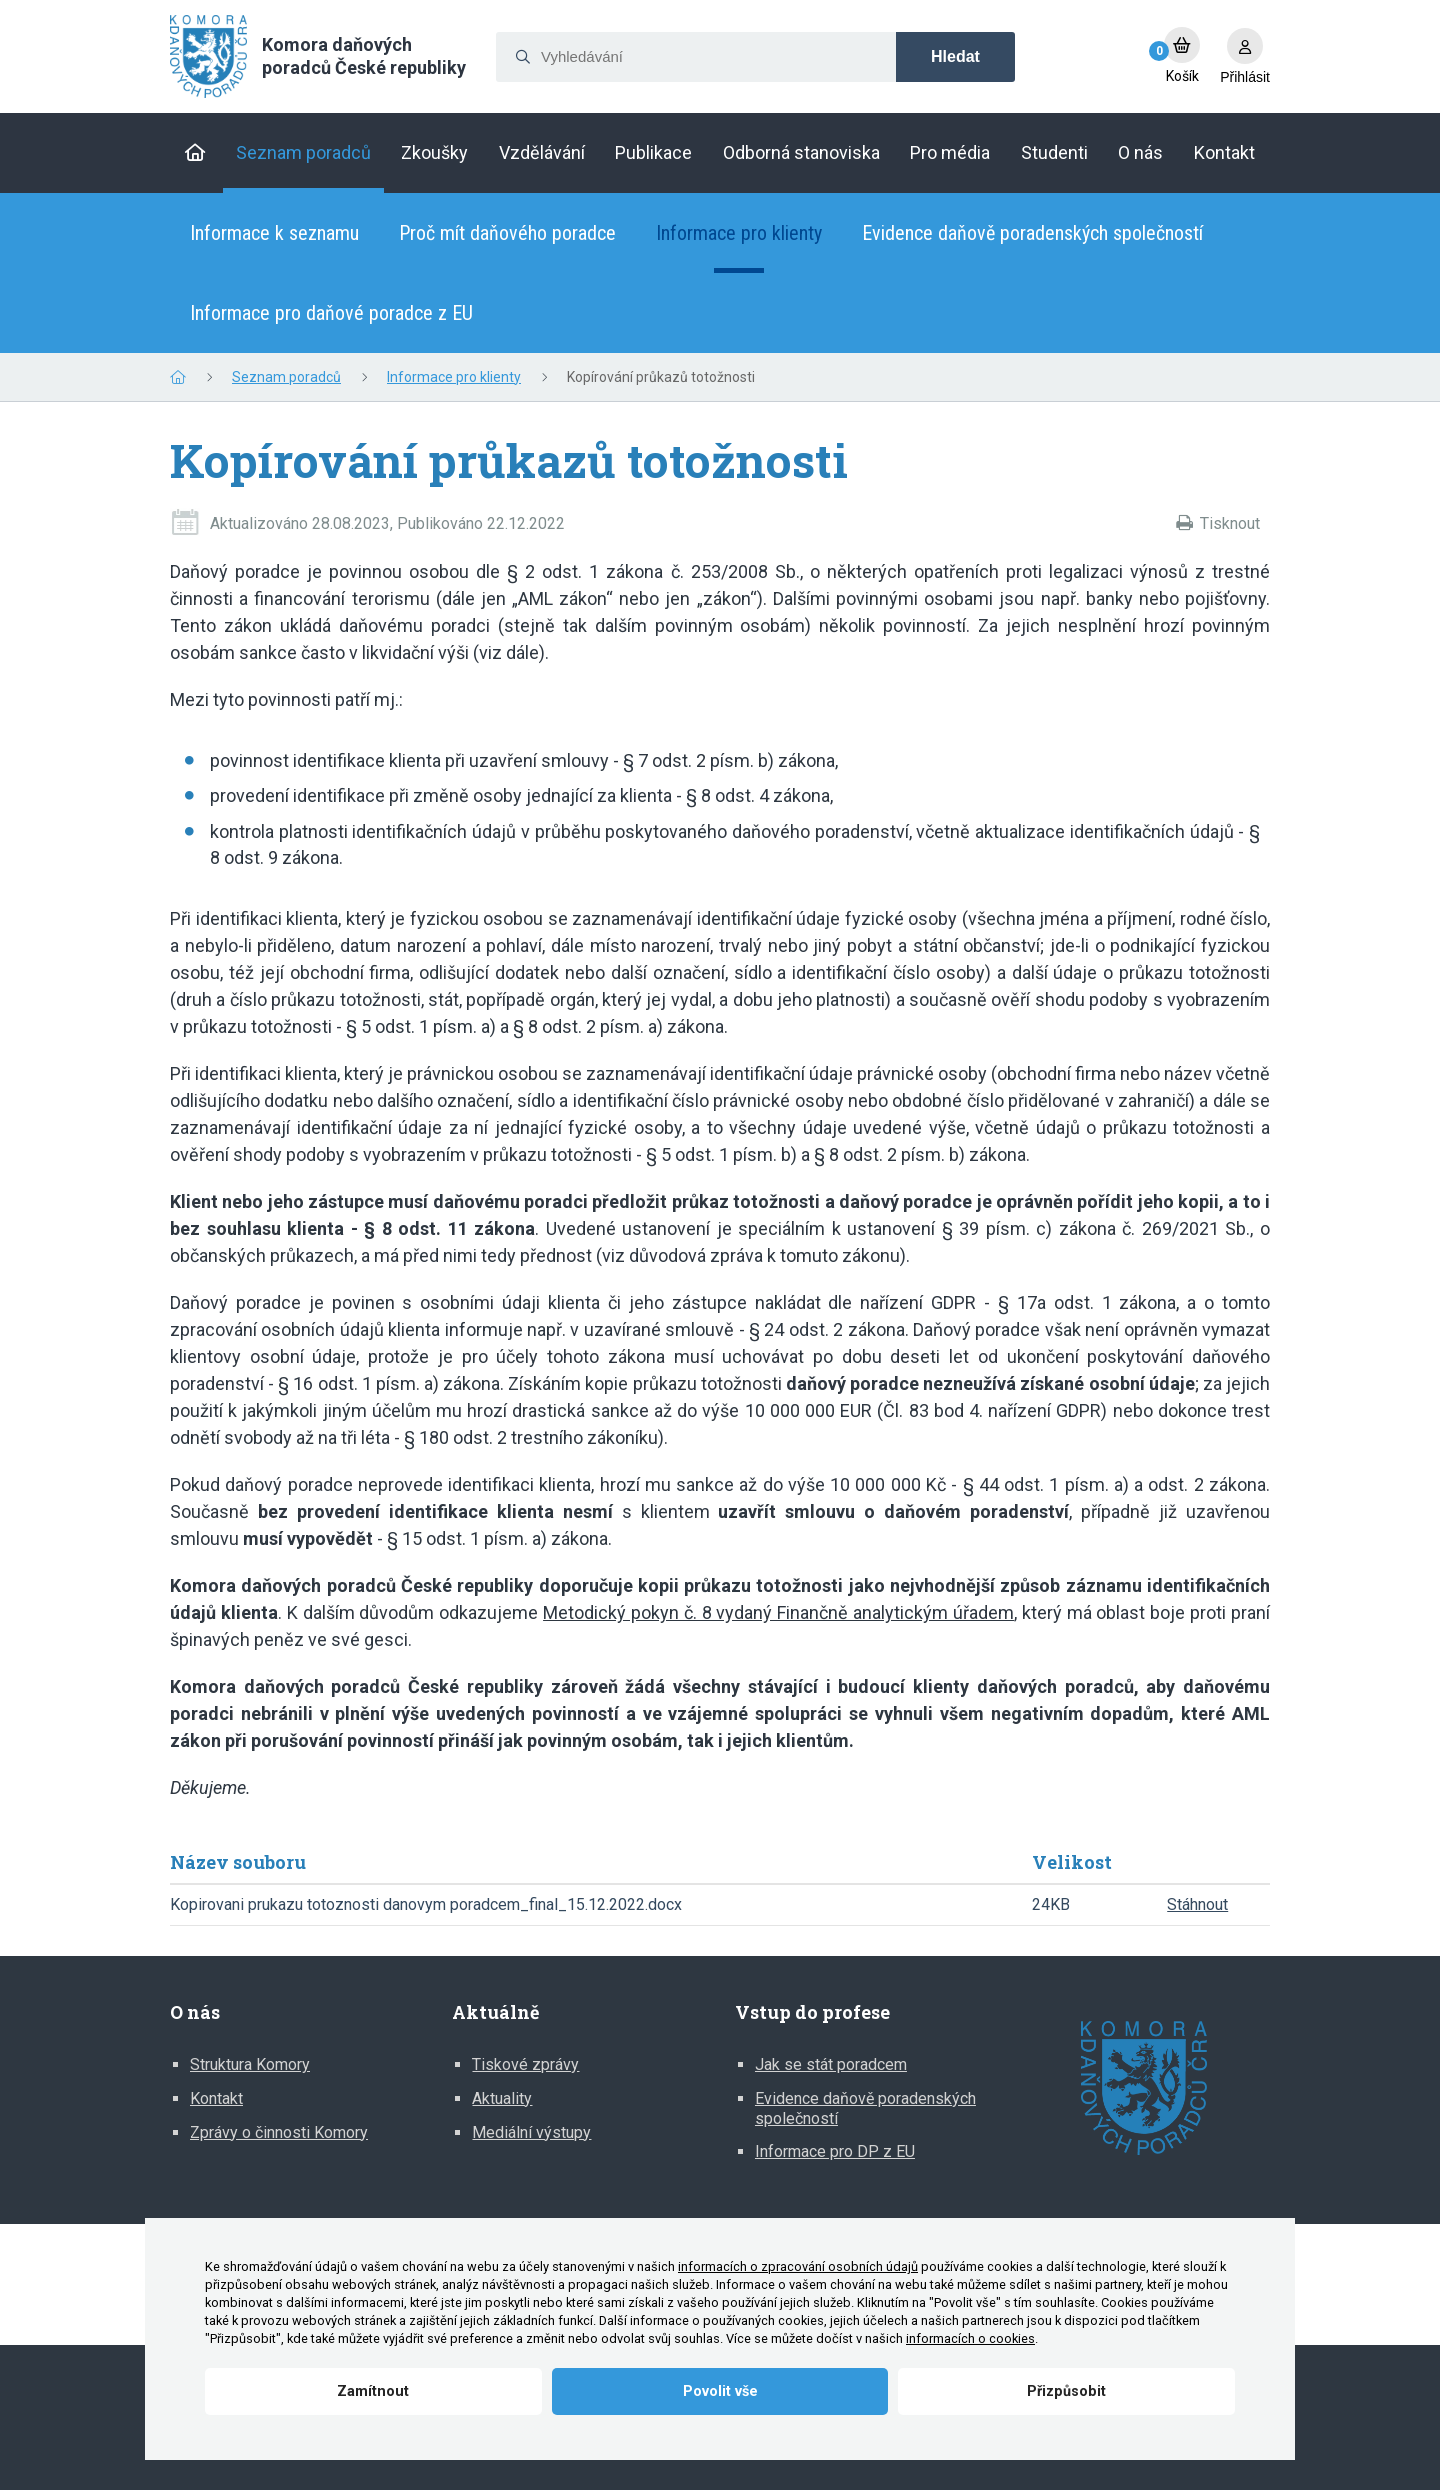 The height and width of the screenshot is (2490, 1440). What do you see at coordinates (831, 2064) in the screenshot?
I see `Jak se stát poradcem` at bounding box center [831, 2064].